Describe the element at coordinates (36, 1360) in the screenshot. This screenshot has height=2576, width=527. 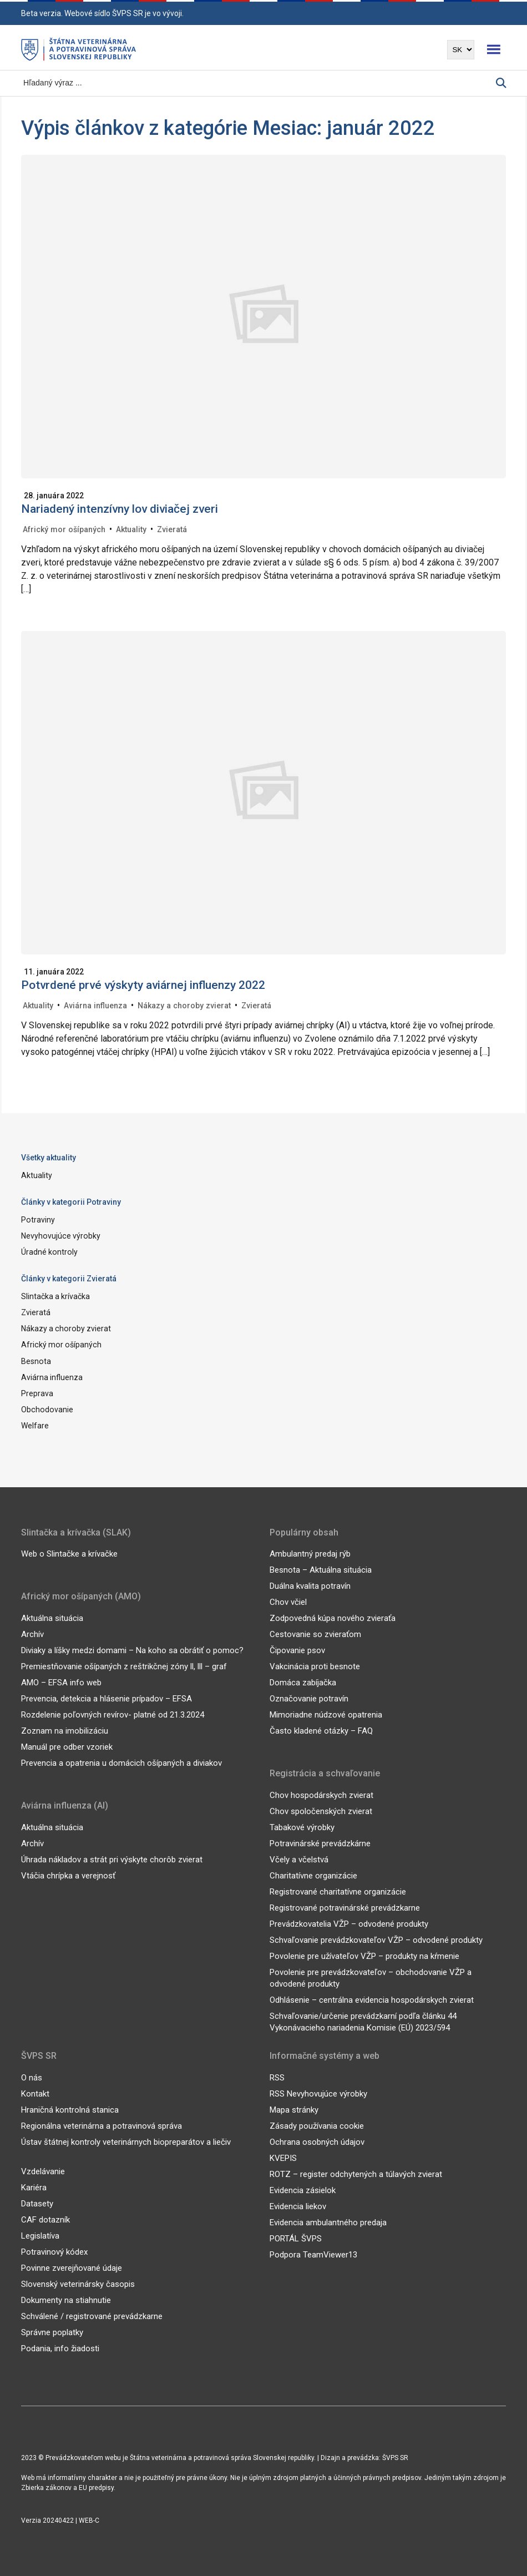
I see `Besnota` at that location.